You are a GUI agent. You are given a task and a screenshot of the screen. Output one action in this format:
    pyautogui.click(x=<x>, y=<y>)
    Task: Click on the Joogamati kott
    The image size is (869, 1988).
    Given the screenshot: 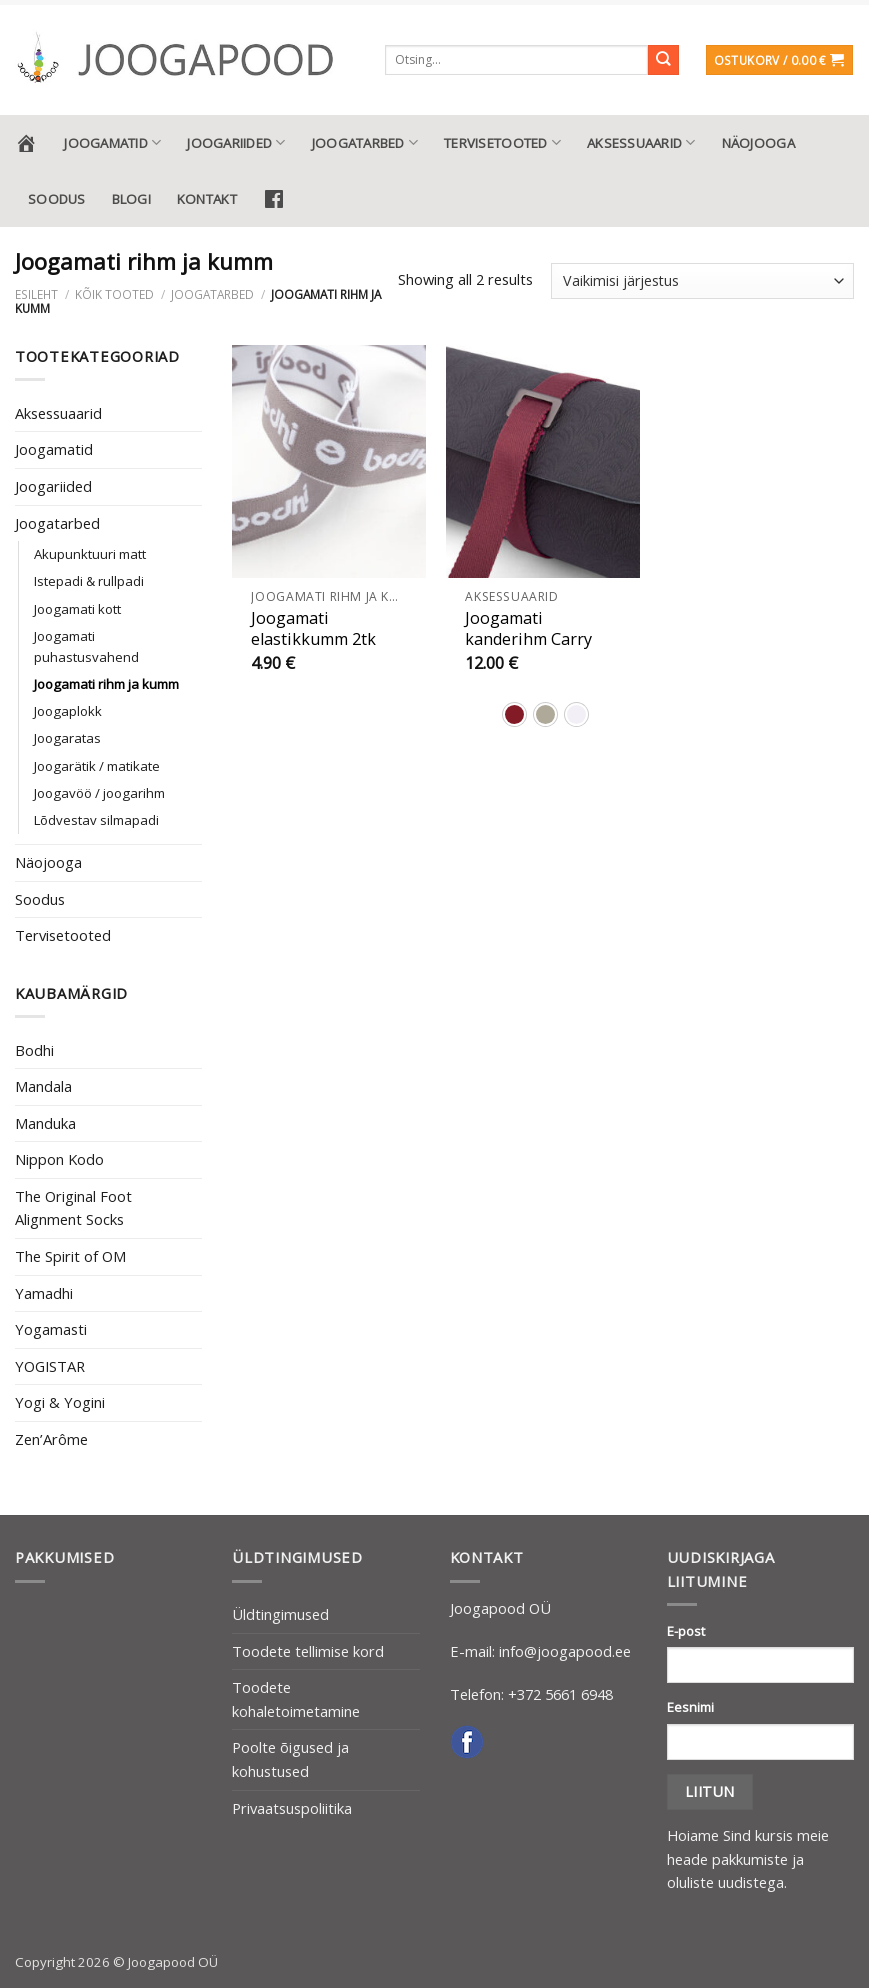 What is the action you would take?
    pyautogui.click(x=77, y=609)
    